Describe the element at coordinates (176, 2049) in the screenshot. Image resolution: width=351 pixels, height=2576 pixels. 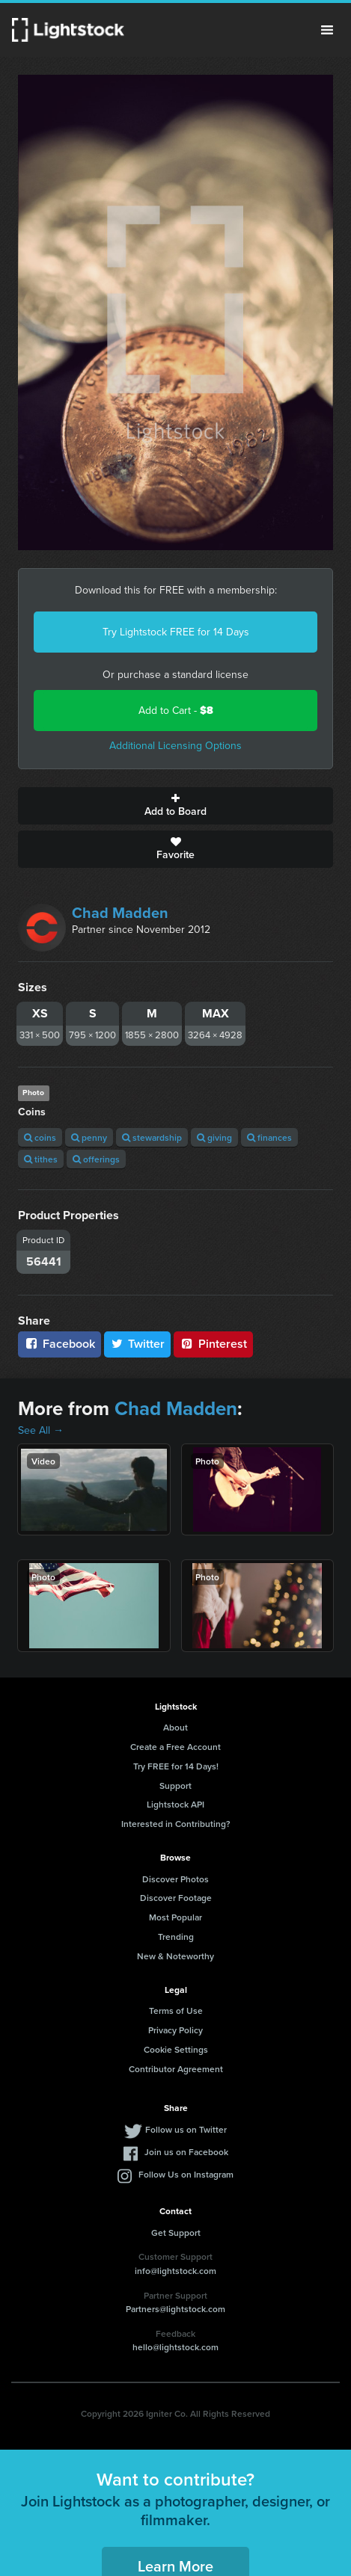
I see `Cookie Settings` at that location.